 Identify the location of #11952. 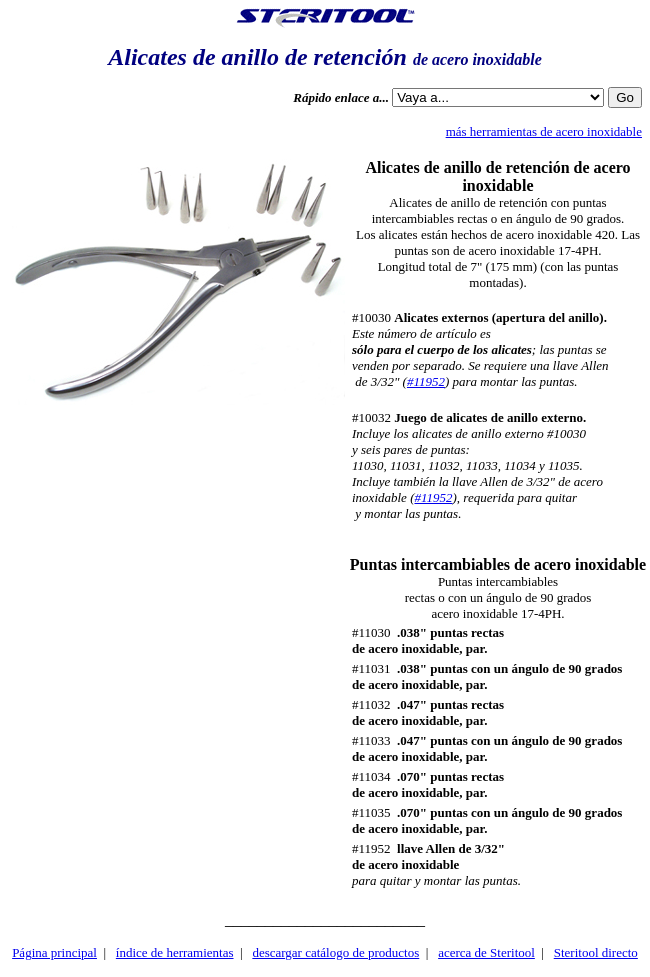
(426, 381).